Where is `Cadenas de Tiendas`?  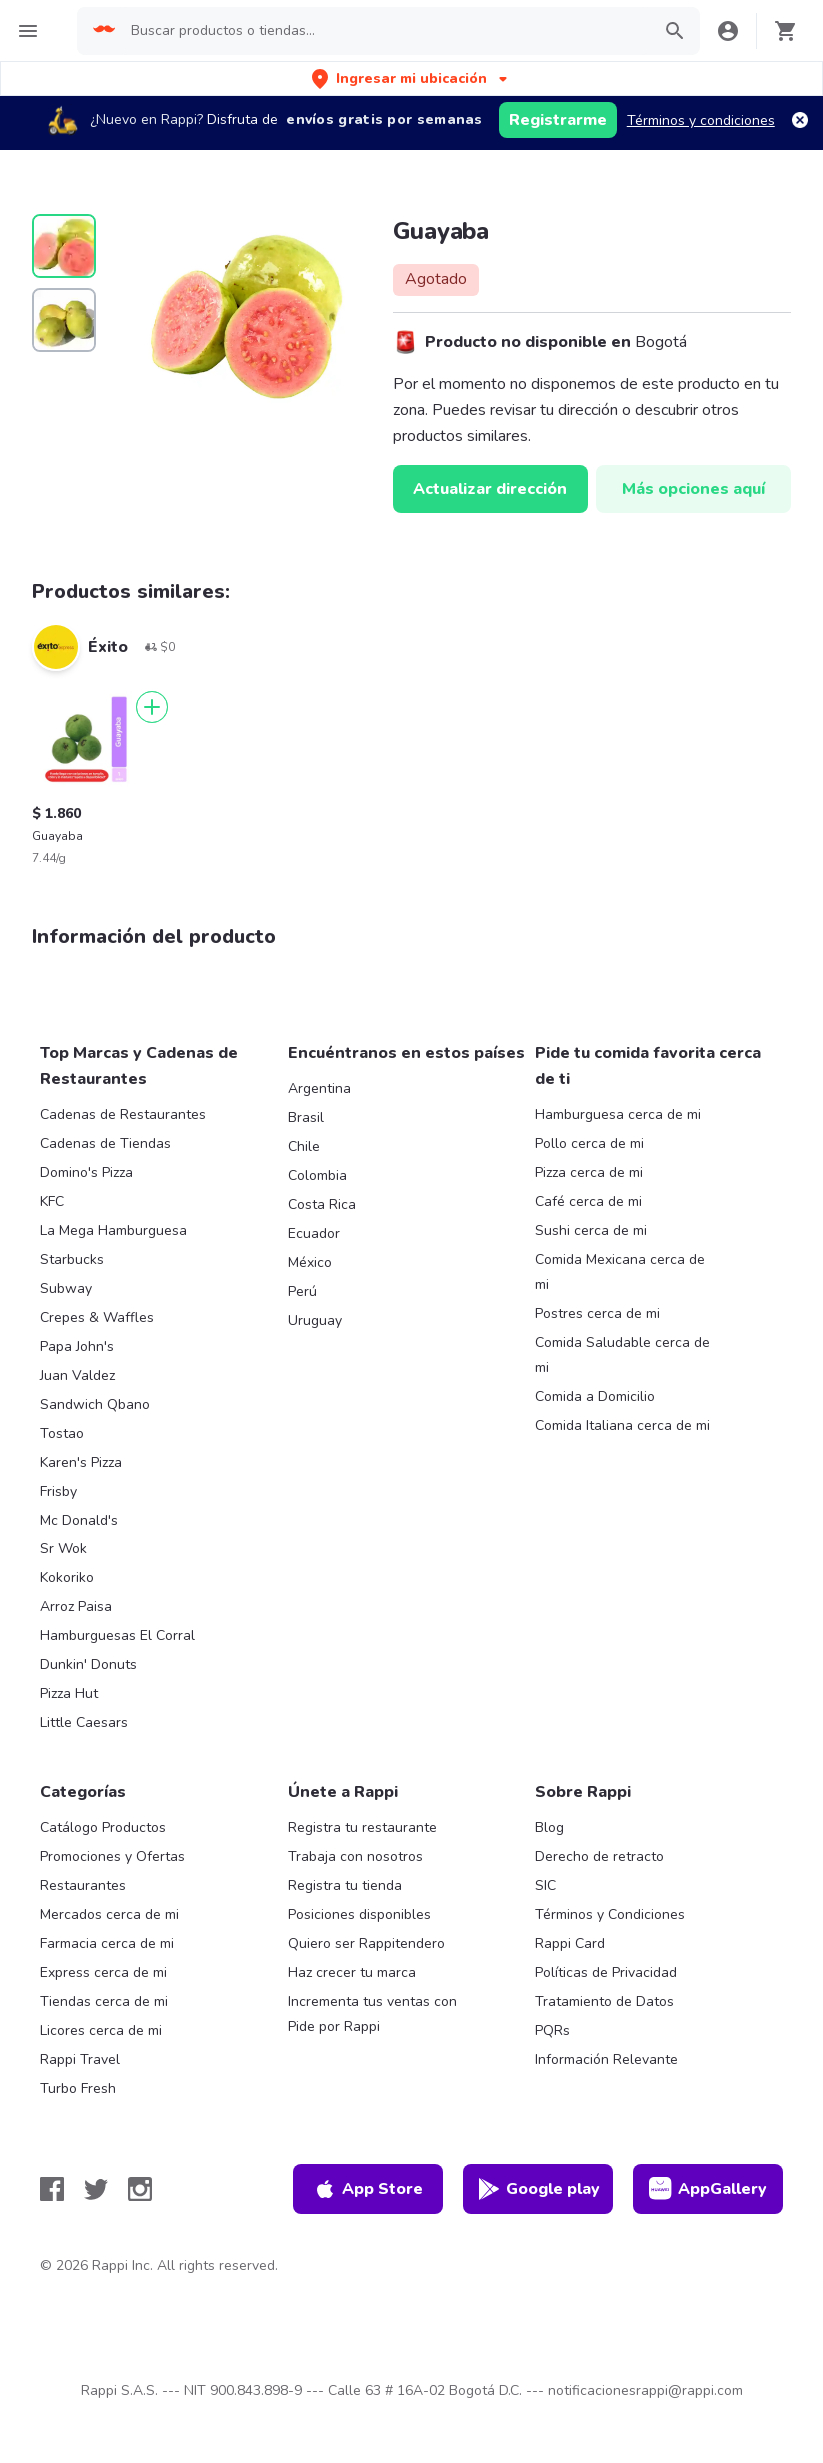
Cadenas de Tiendas is located at coordinates (105, 1143).